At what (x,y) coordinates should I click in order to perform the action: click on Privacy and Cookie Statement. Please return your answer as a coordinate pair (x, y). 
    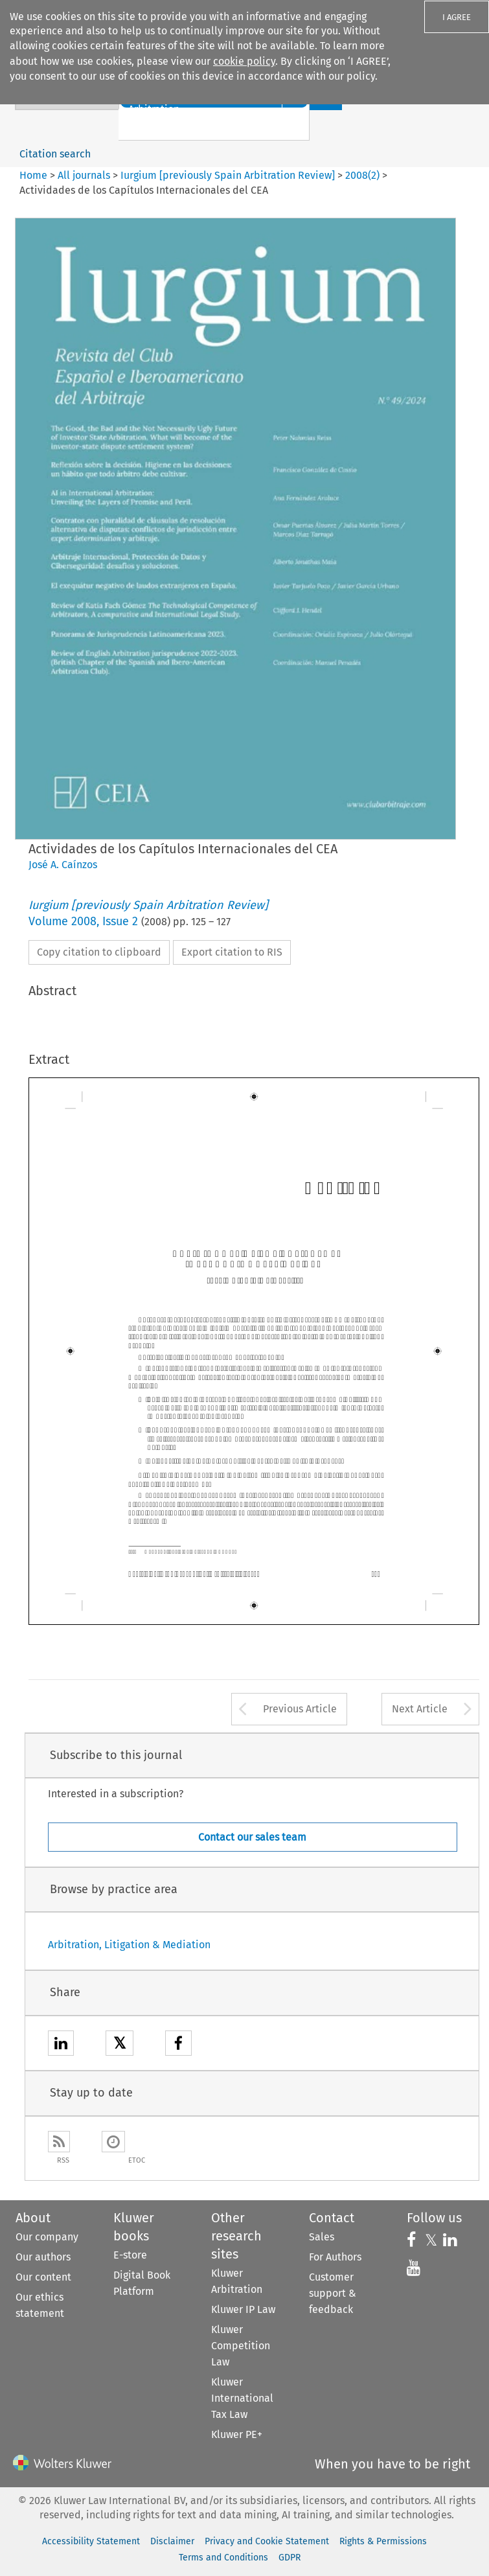
    Looking at the image, I should click on (267, 2541).